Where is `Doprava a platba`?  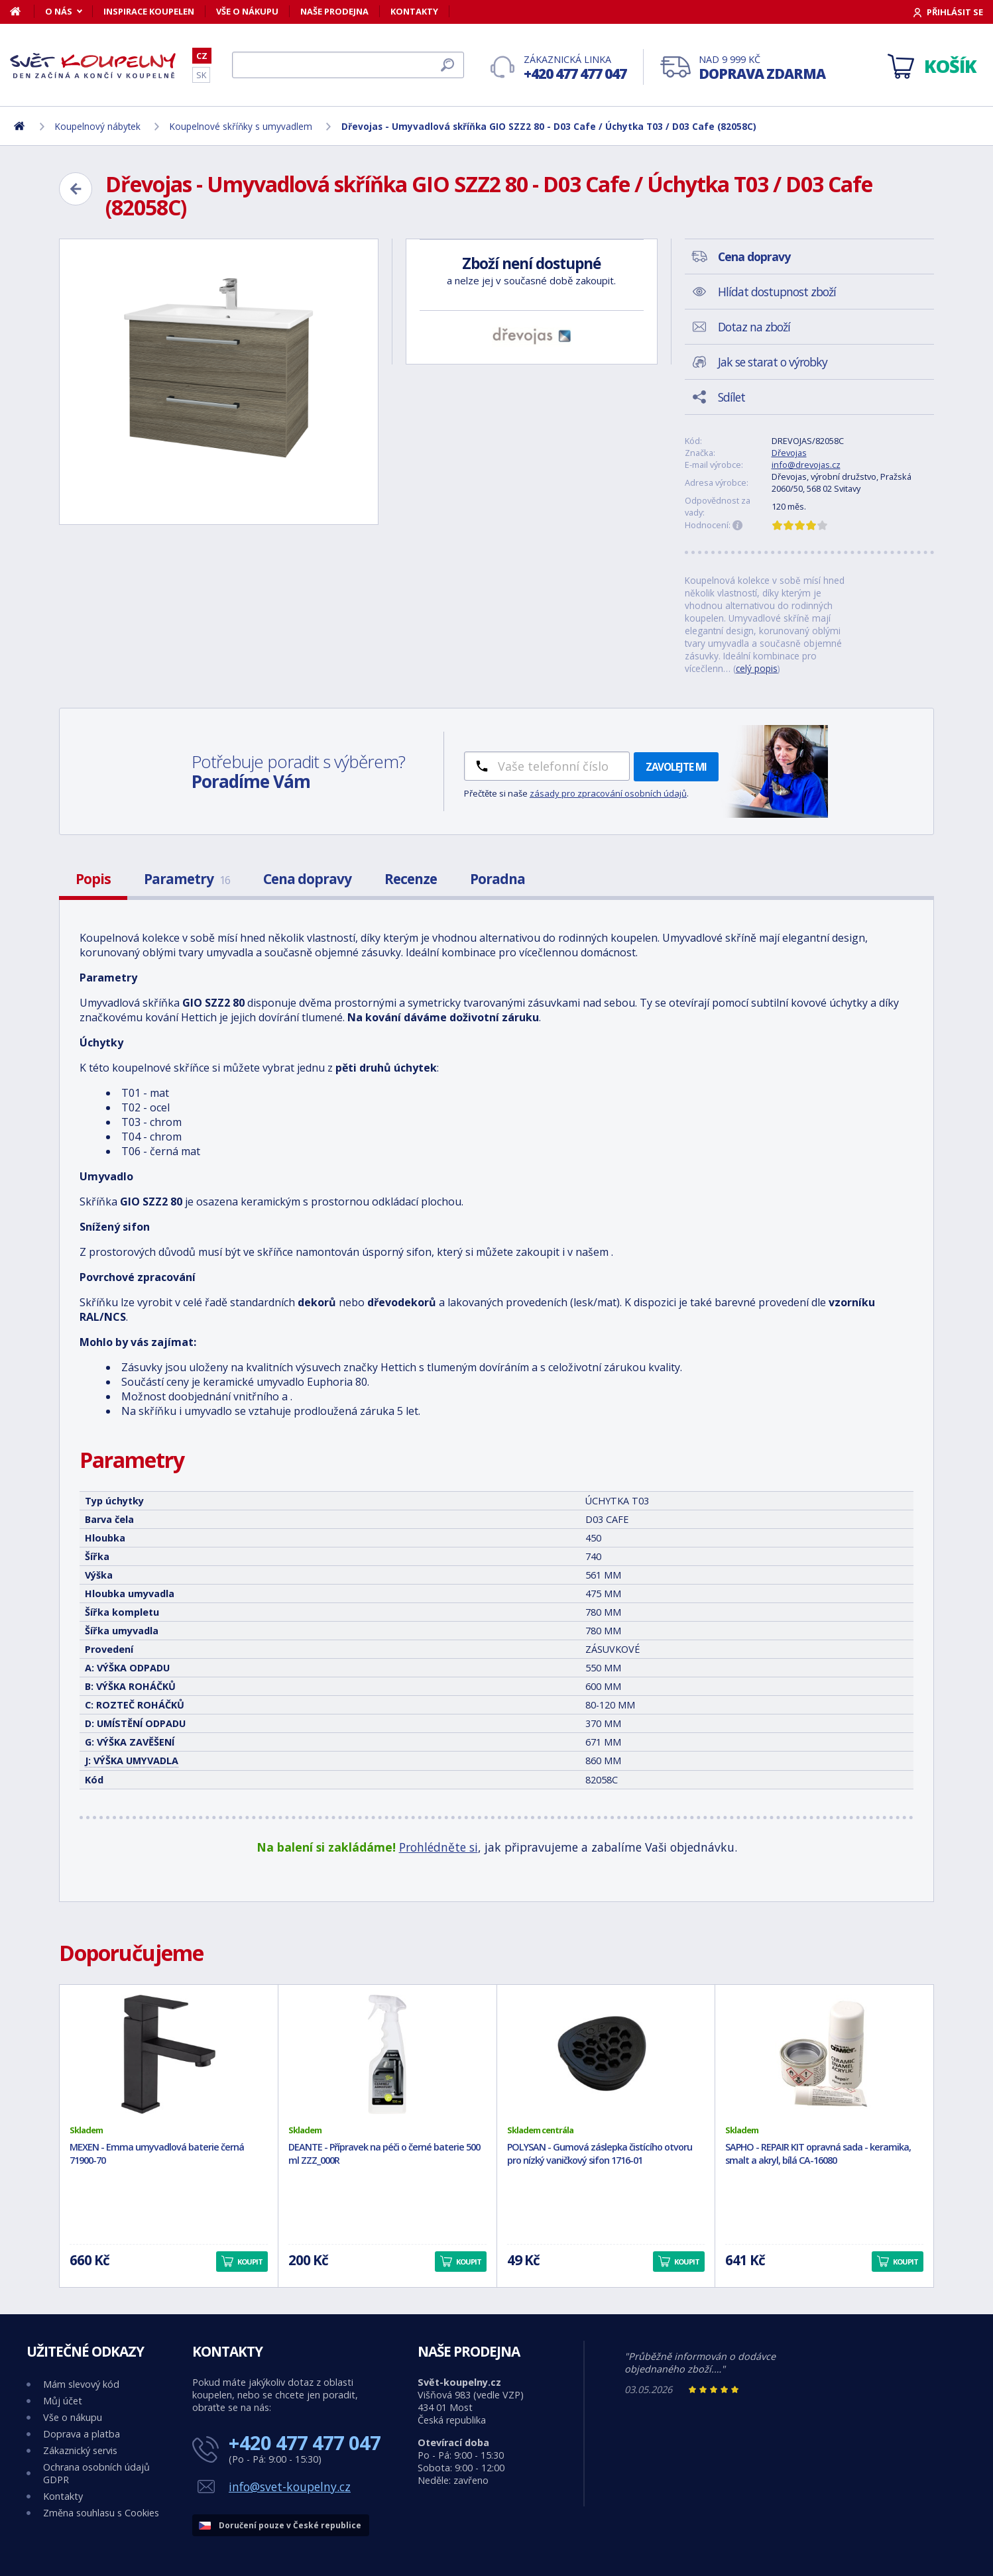 Doprava a platba is located at coordinates (81, 2434).